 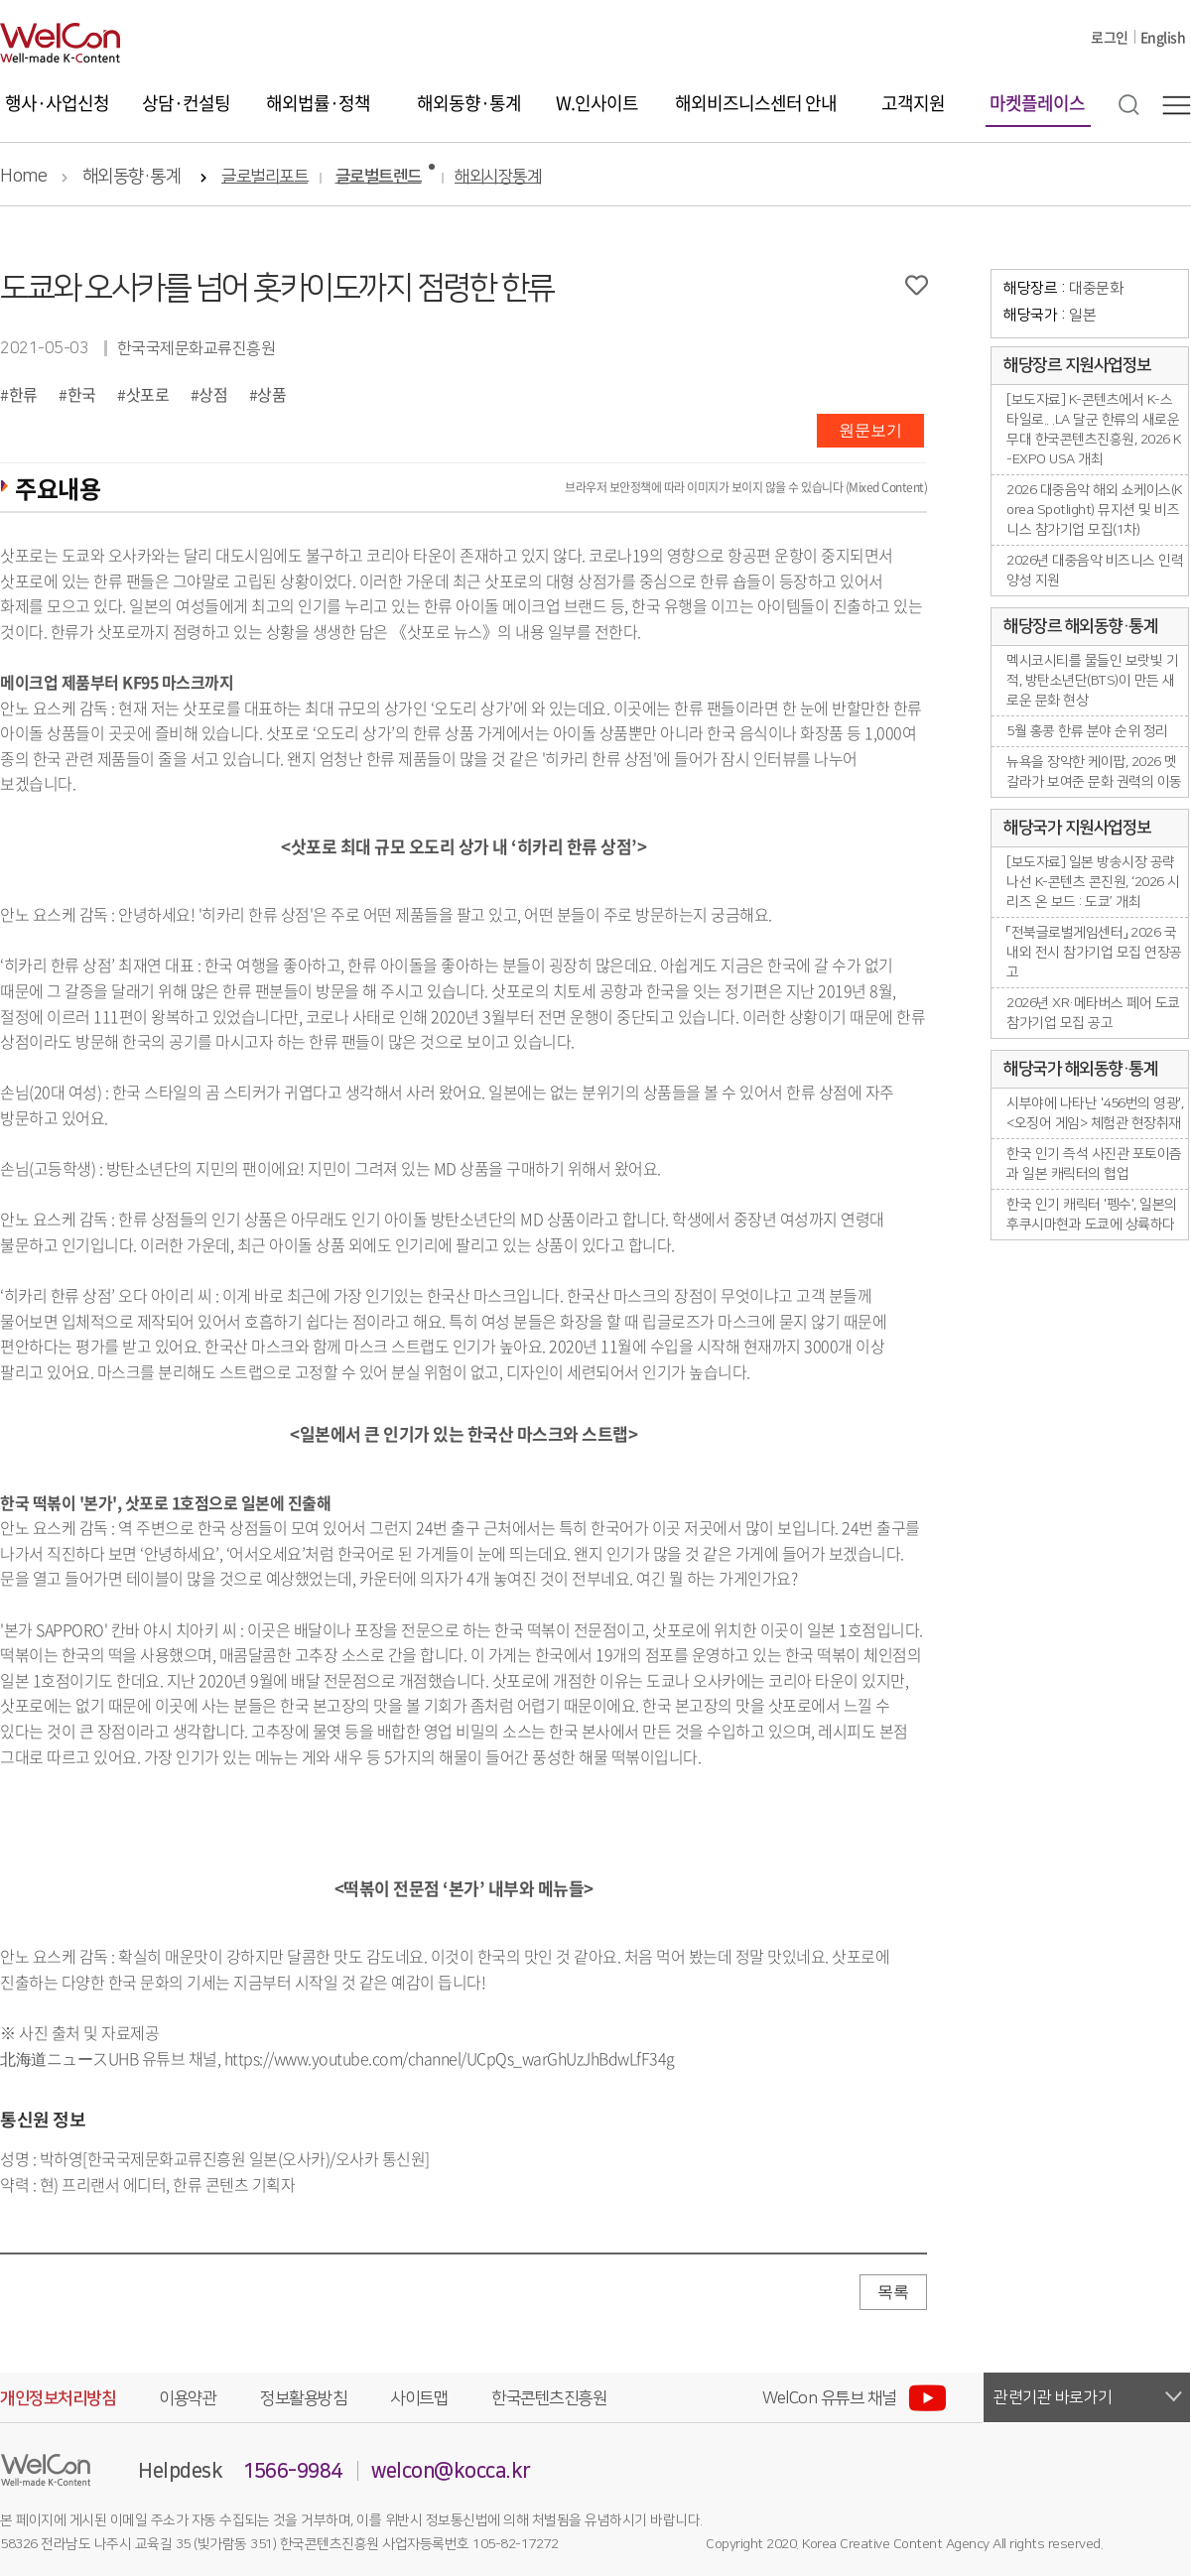 I want to click on 글로벌트렌드, so click(x=378, y=177).